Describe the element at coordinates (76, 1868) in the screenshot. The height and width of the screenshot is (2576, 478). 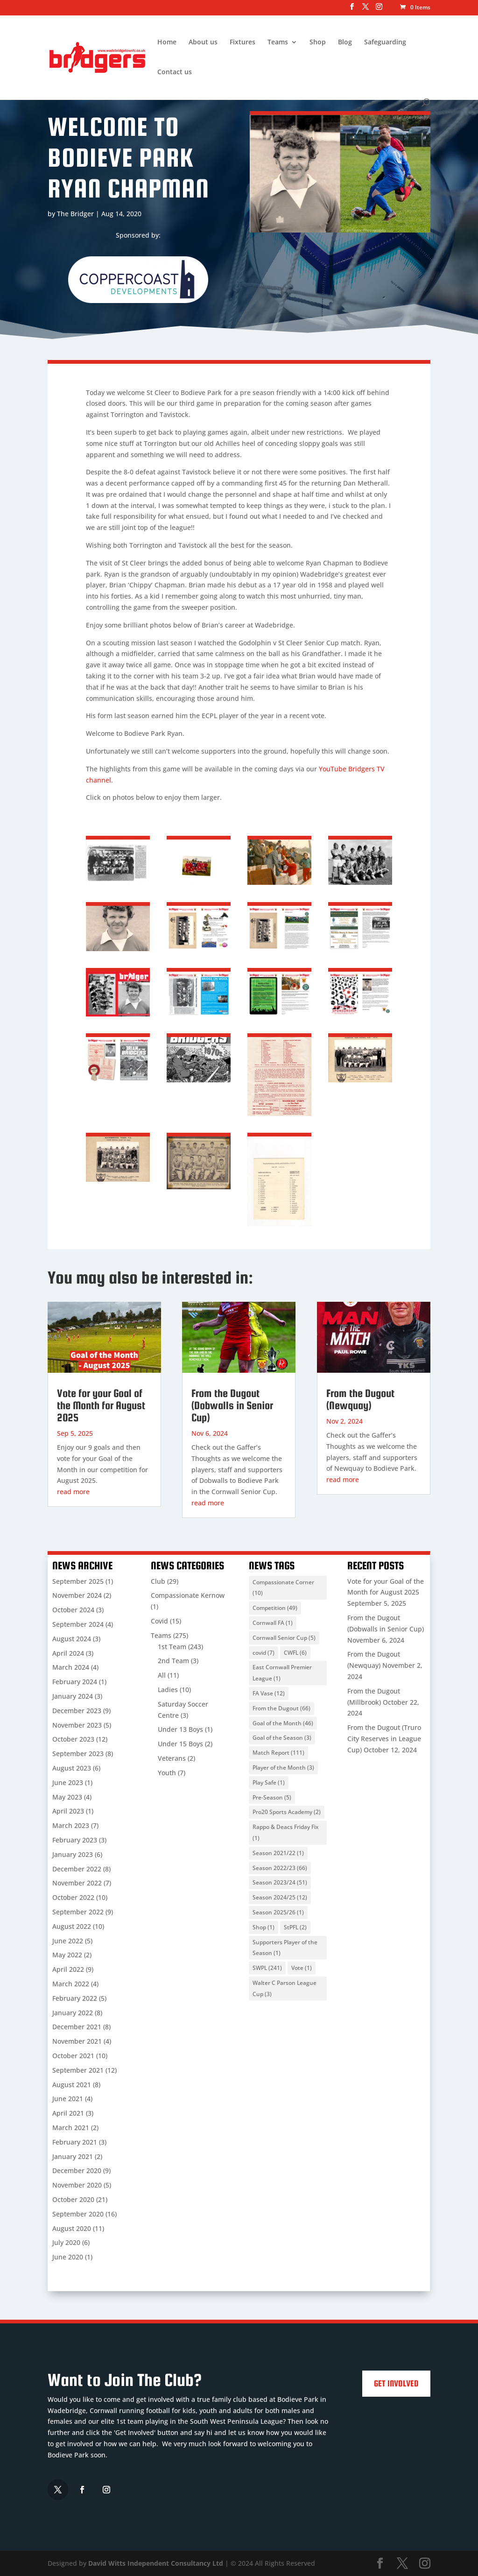
I see `December 2022` at that location.